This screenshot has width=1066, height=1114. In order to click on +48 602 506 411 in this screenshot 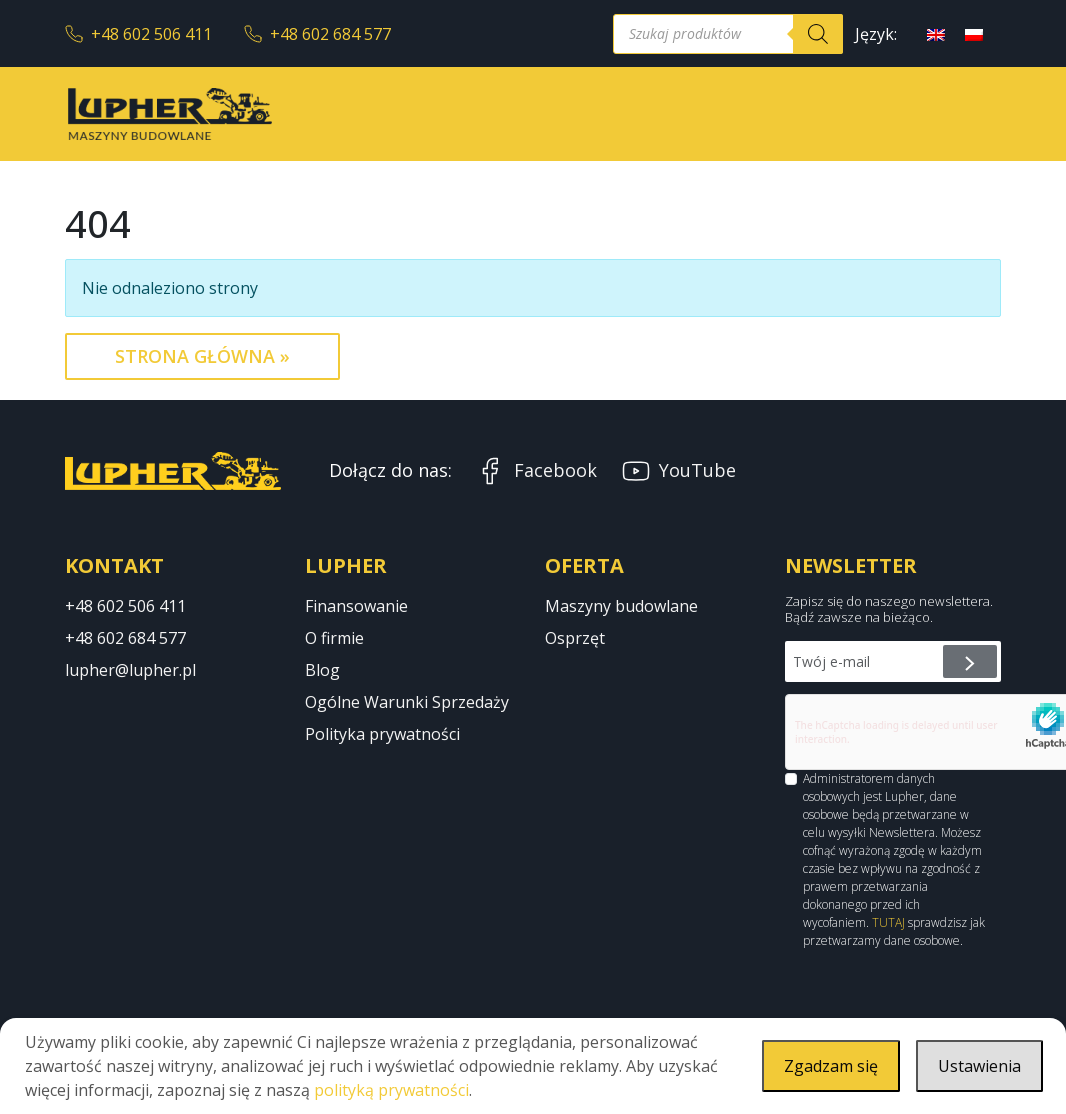, I will do `click(138, 34)`.